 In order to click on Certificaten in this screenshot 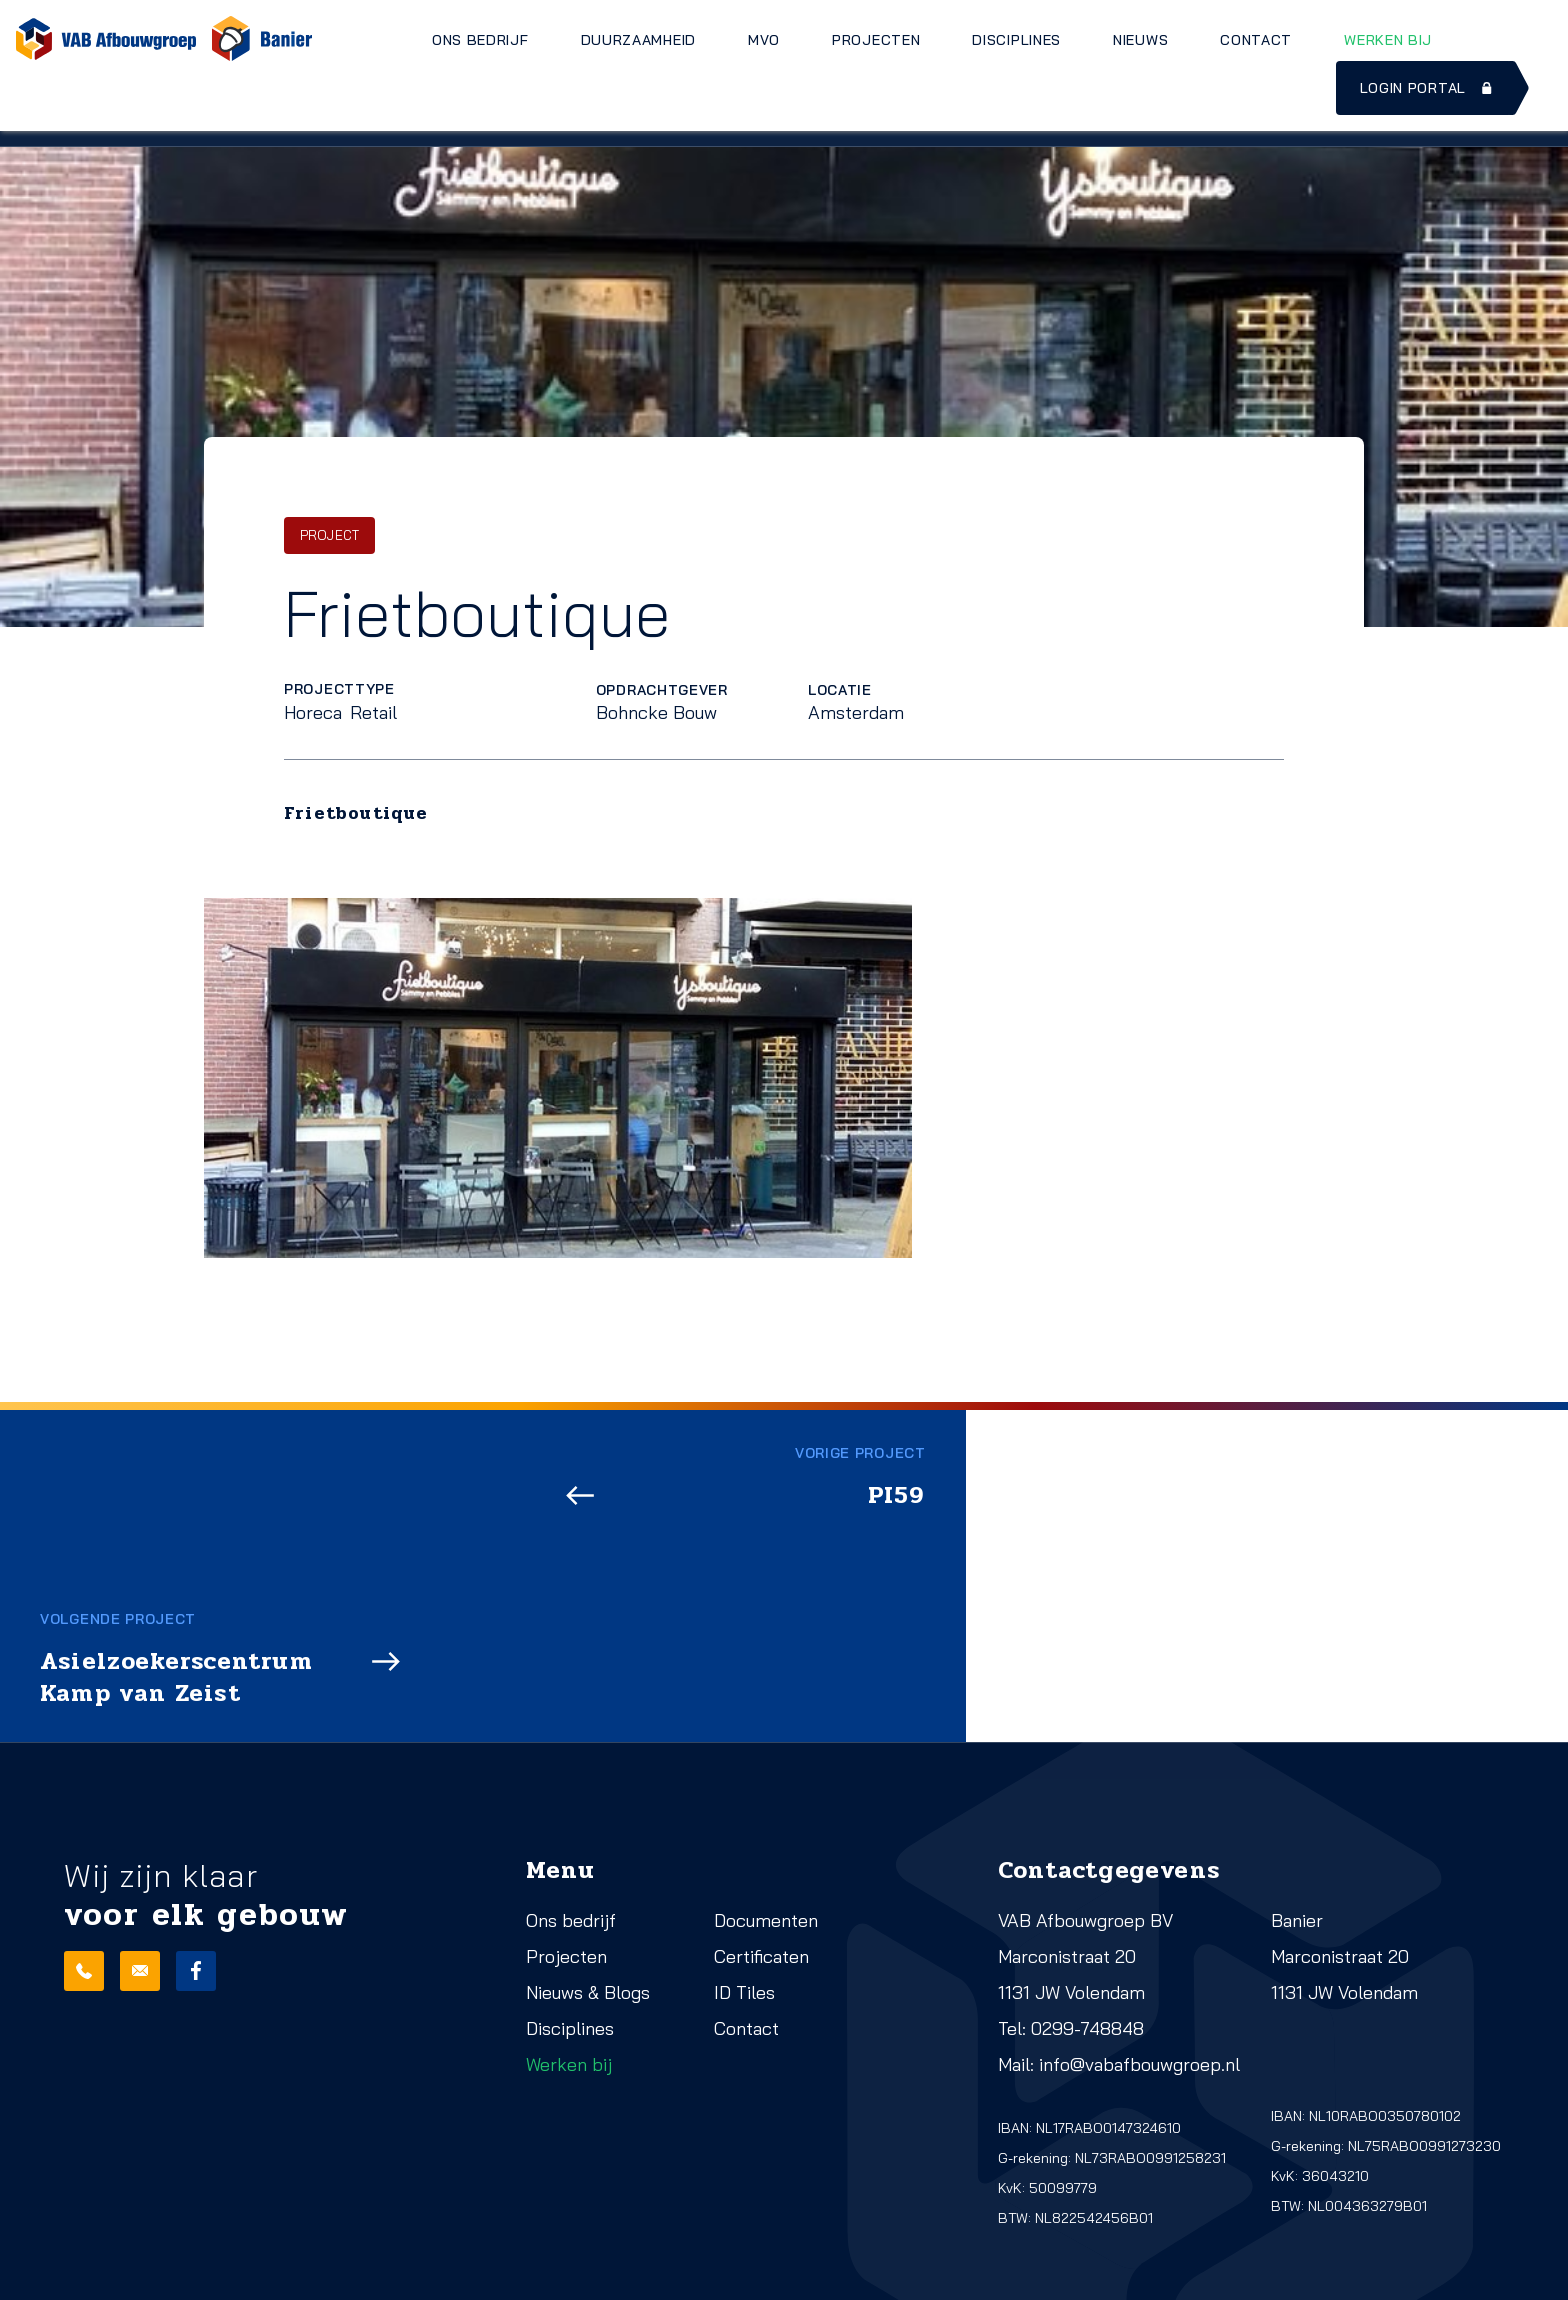, I will do `click(761, 1838)`.